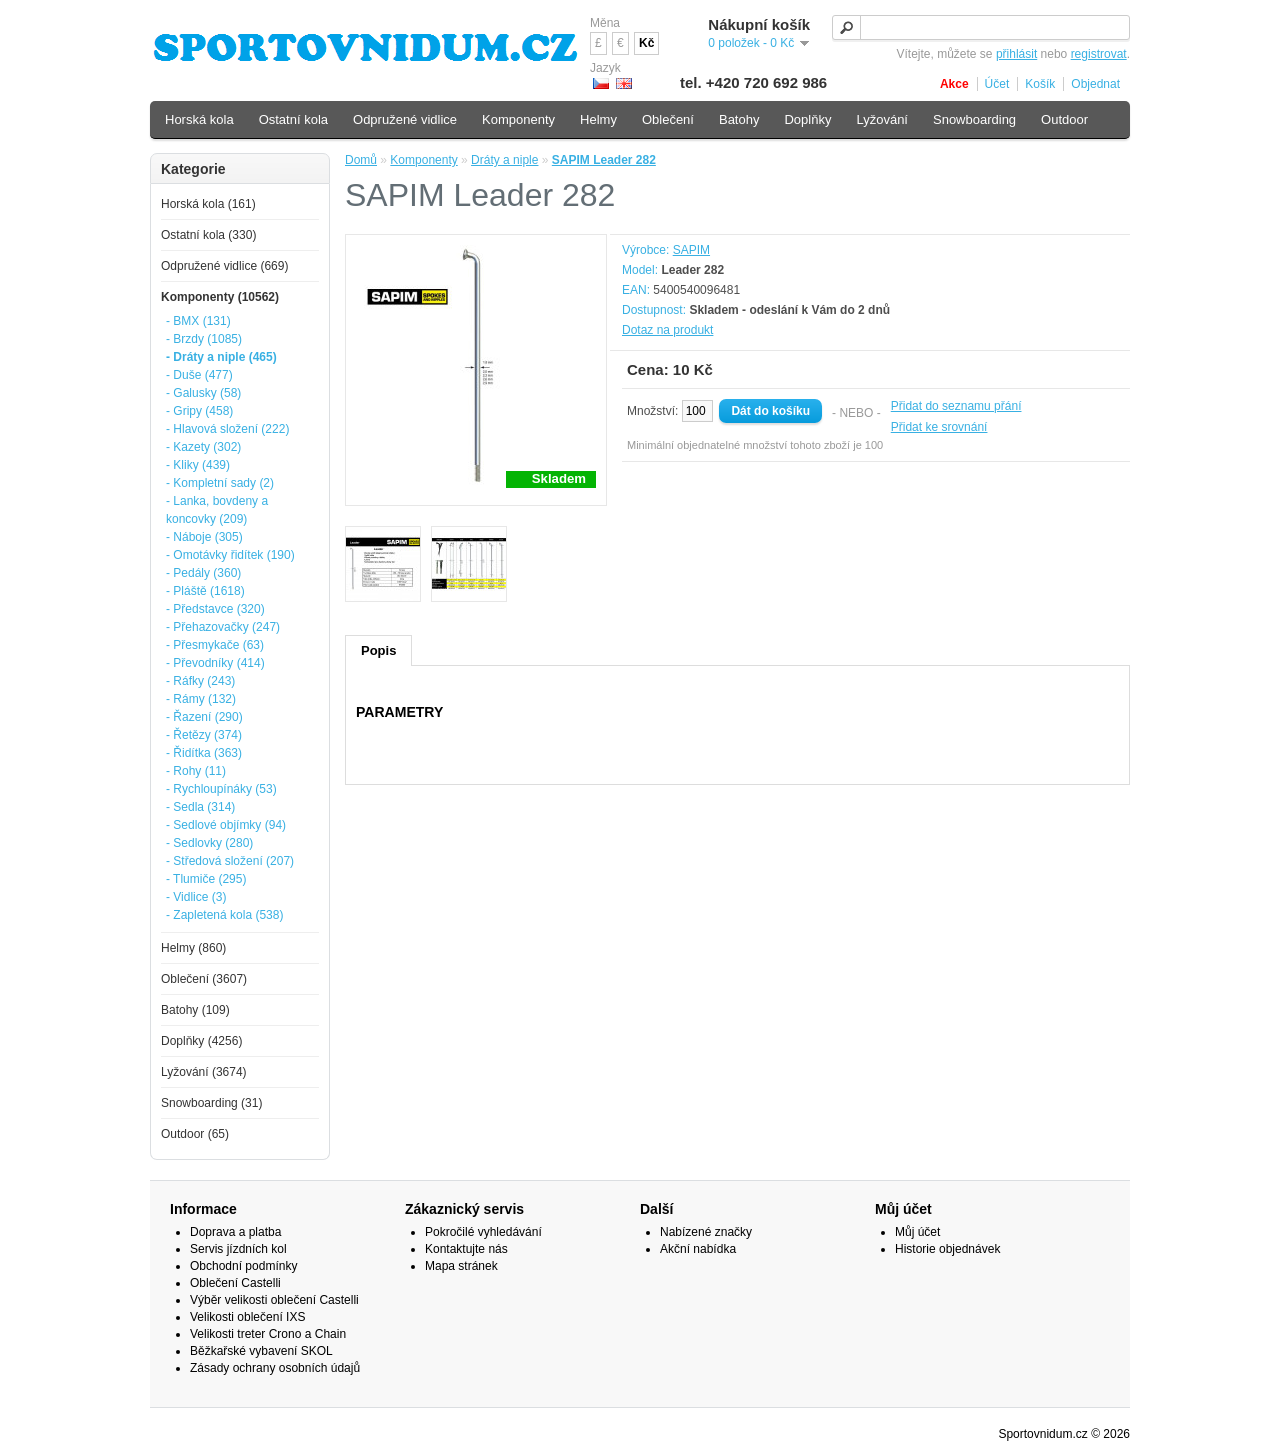 Image resolution: width=1280 pixels, height=1441 pixels. What do you see at coordinates (668, 119) in the screenshot?
I see `Oblečení` at bounding box center [668, 119].